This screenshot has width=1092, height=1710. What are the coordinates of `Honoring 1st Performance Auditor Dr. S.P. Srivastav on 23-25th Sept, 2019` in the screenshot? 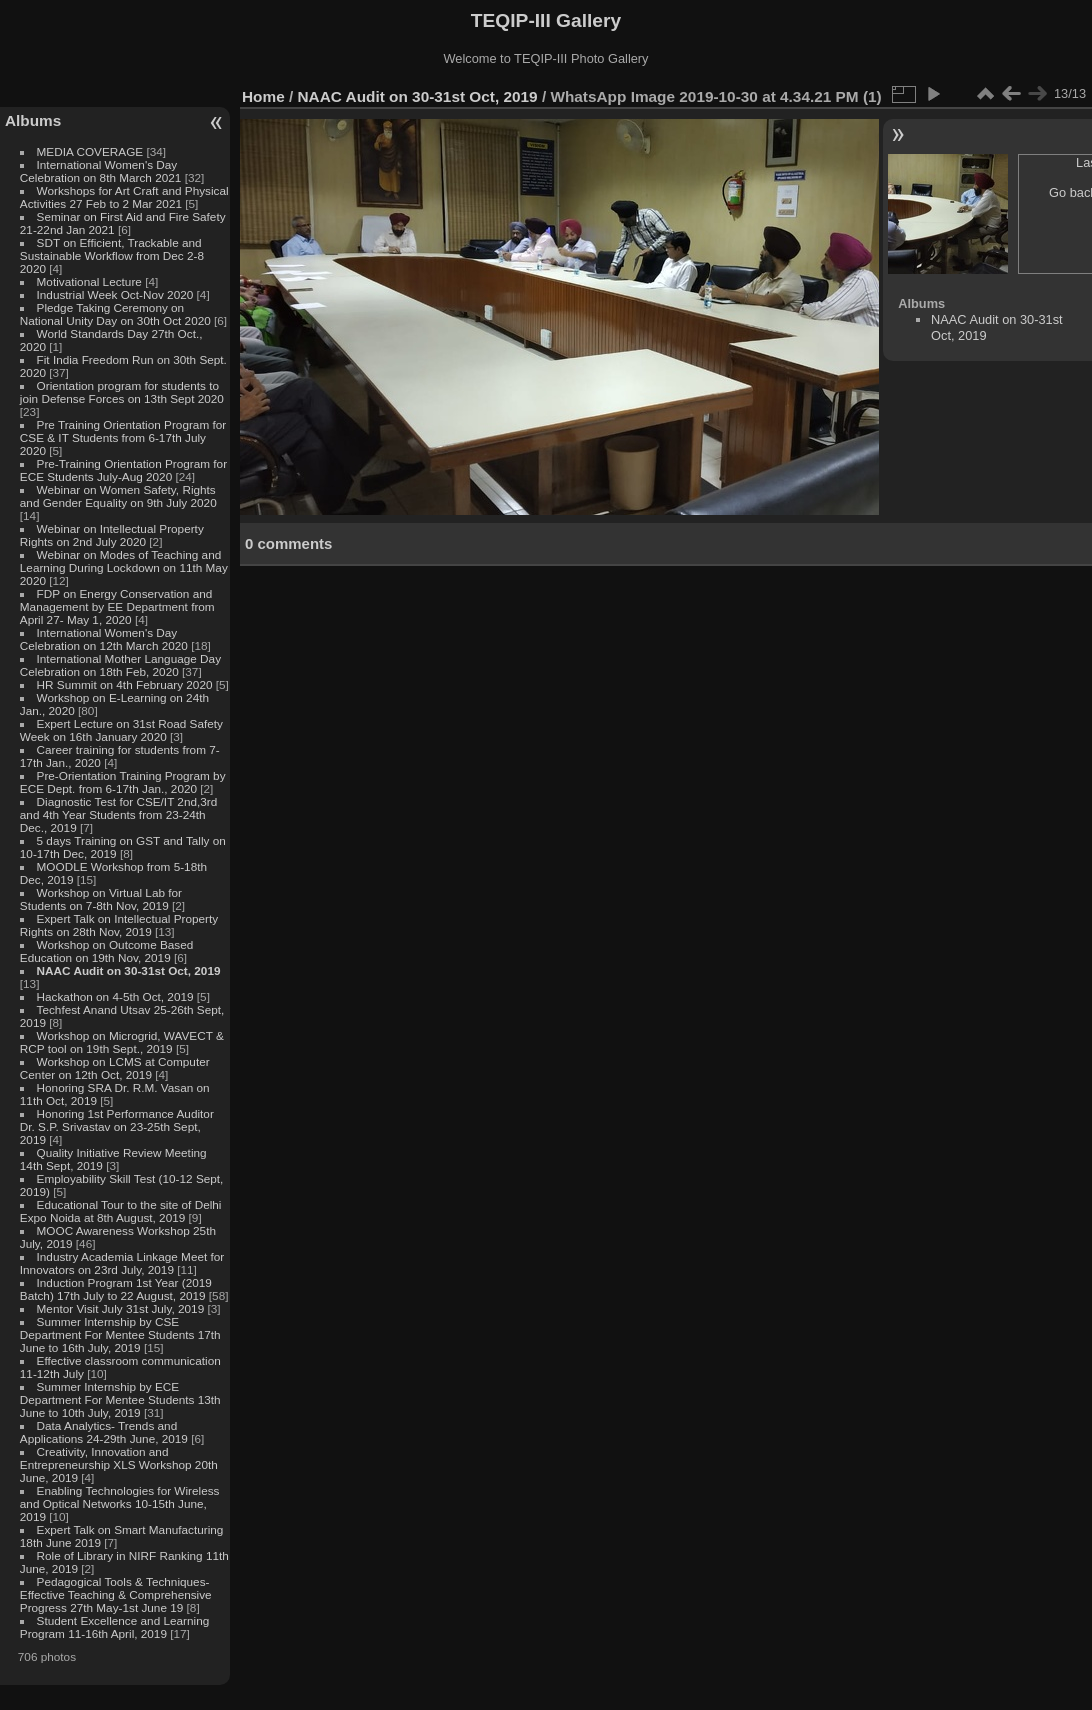 It's located at (117, 1126).